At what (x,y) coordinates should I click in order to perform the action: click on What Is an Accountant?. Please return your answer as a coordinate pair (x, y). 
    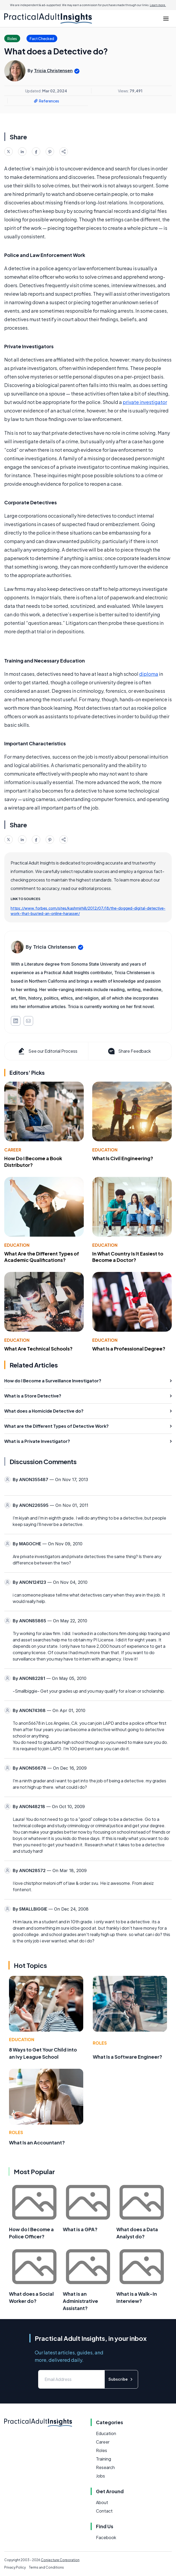
    Looking at the image, I should click on (37, 2142).